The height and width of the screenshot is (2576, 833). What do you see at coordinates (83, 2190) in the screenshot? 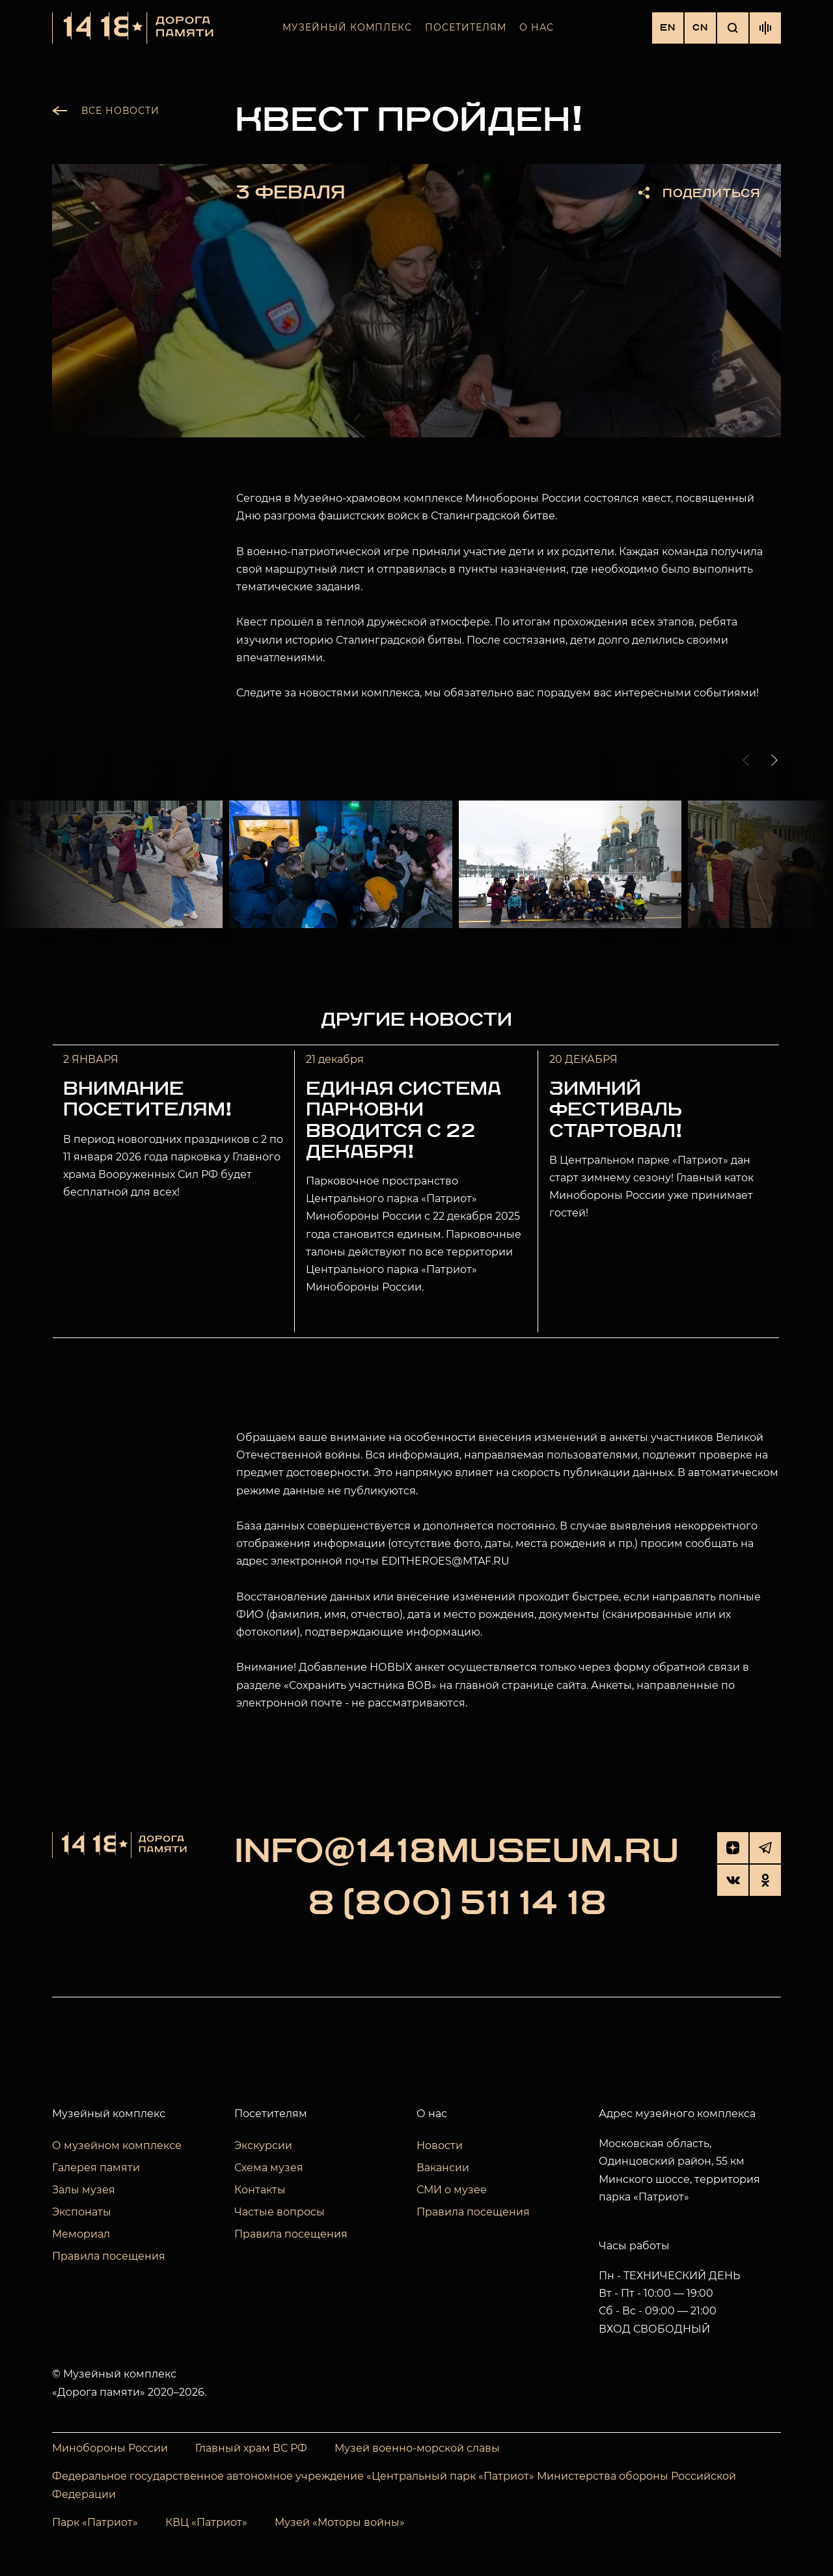
I see `Залы музея` at bounding box center [83, 2190].